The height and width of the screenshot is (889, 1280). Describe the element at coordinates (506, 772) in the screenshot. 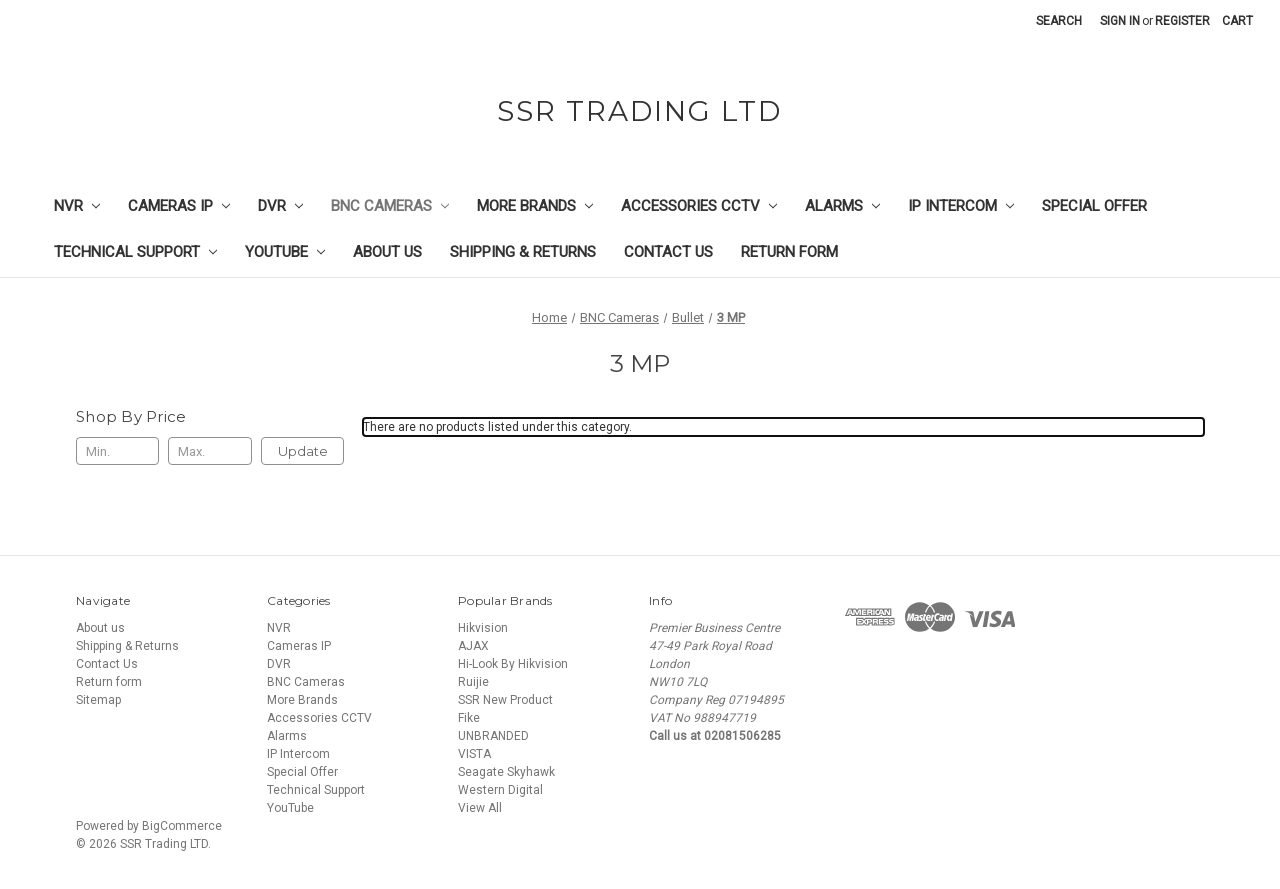

I see `Seagate Skyhawk` at that location.